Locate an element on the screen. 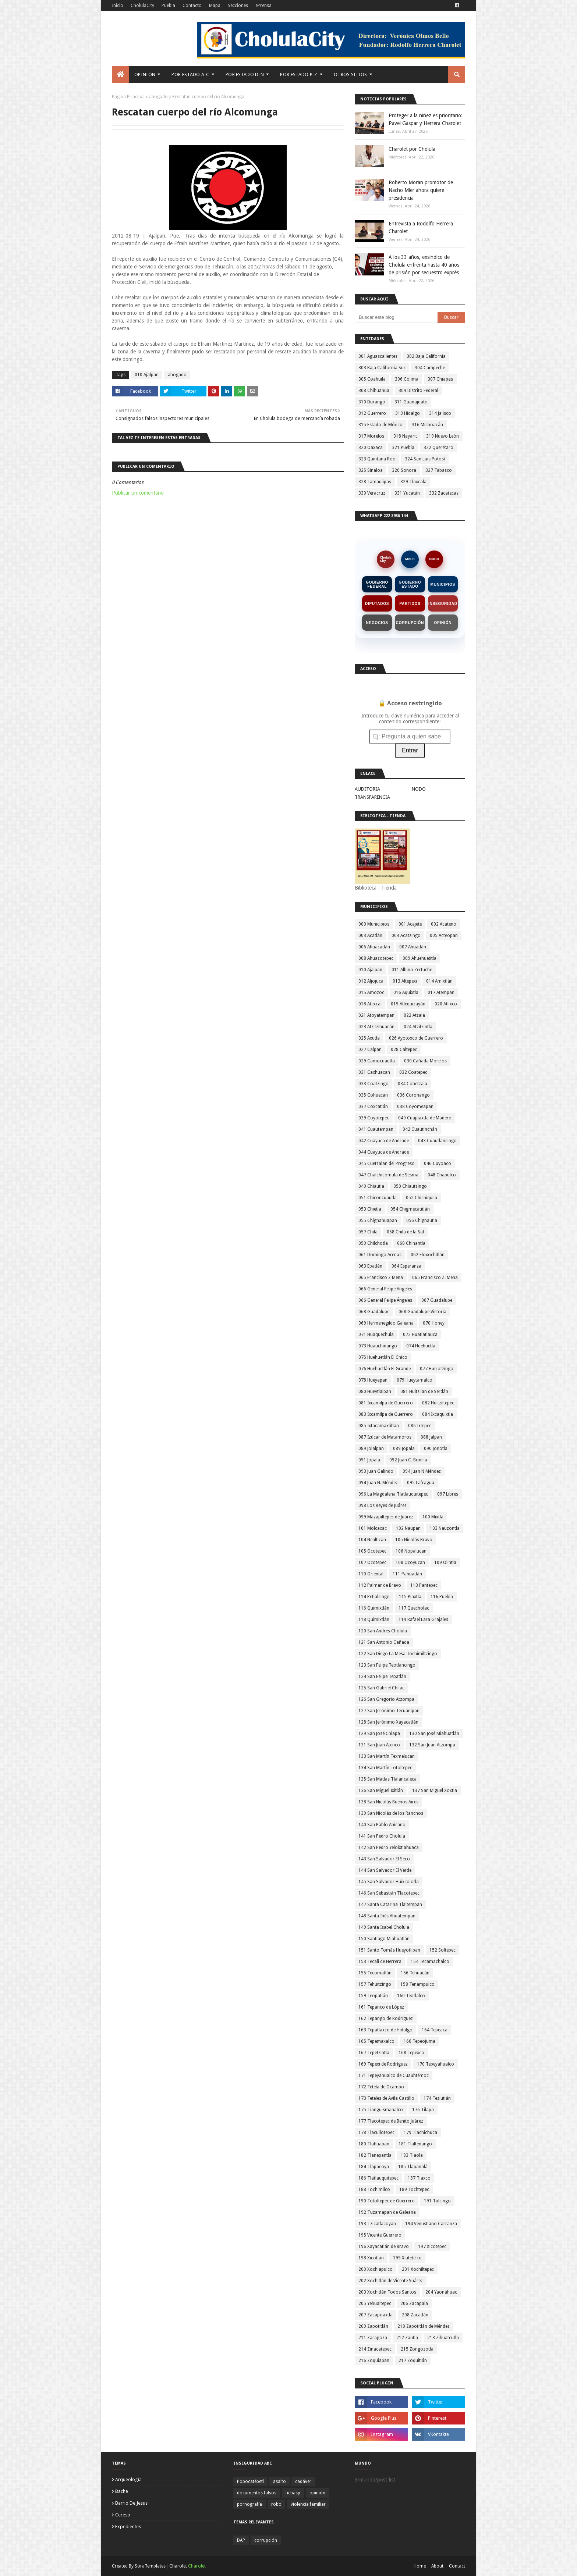  Roberto Moran promotor de Nacho Mier ahora quiere presidencia is located at coordinates (421, 190).